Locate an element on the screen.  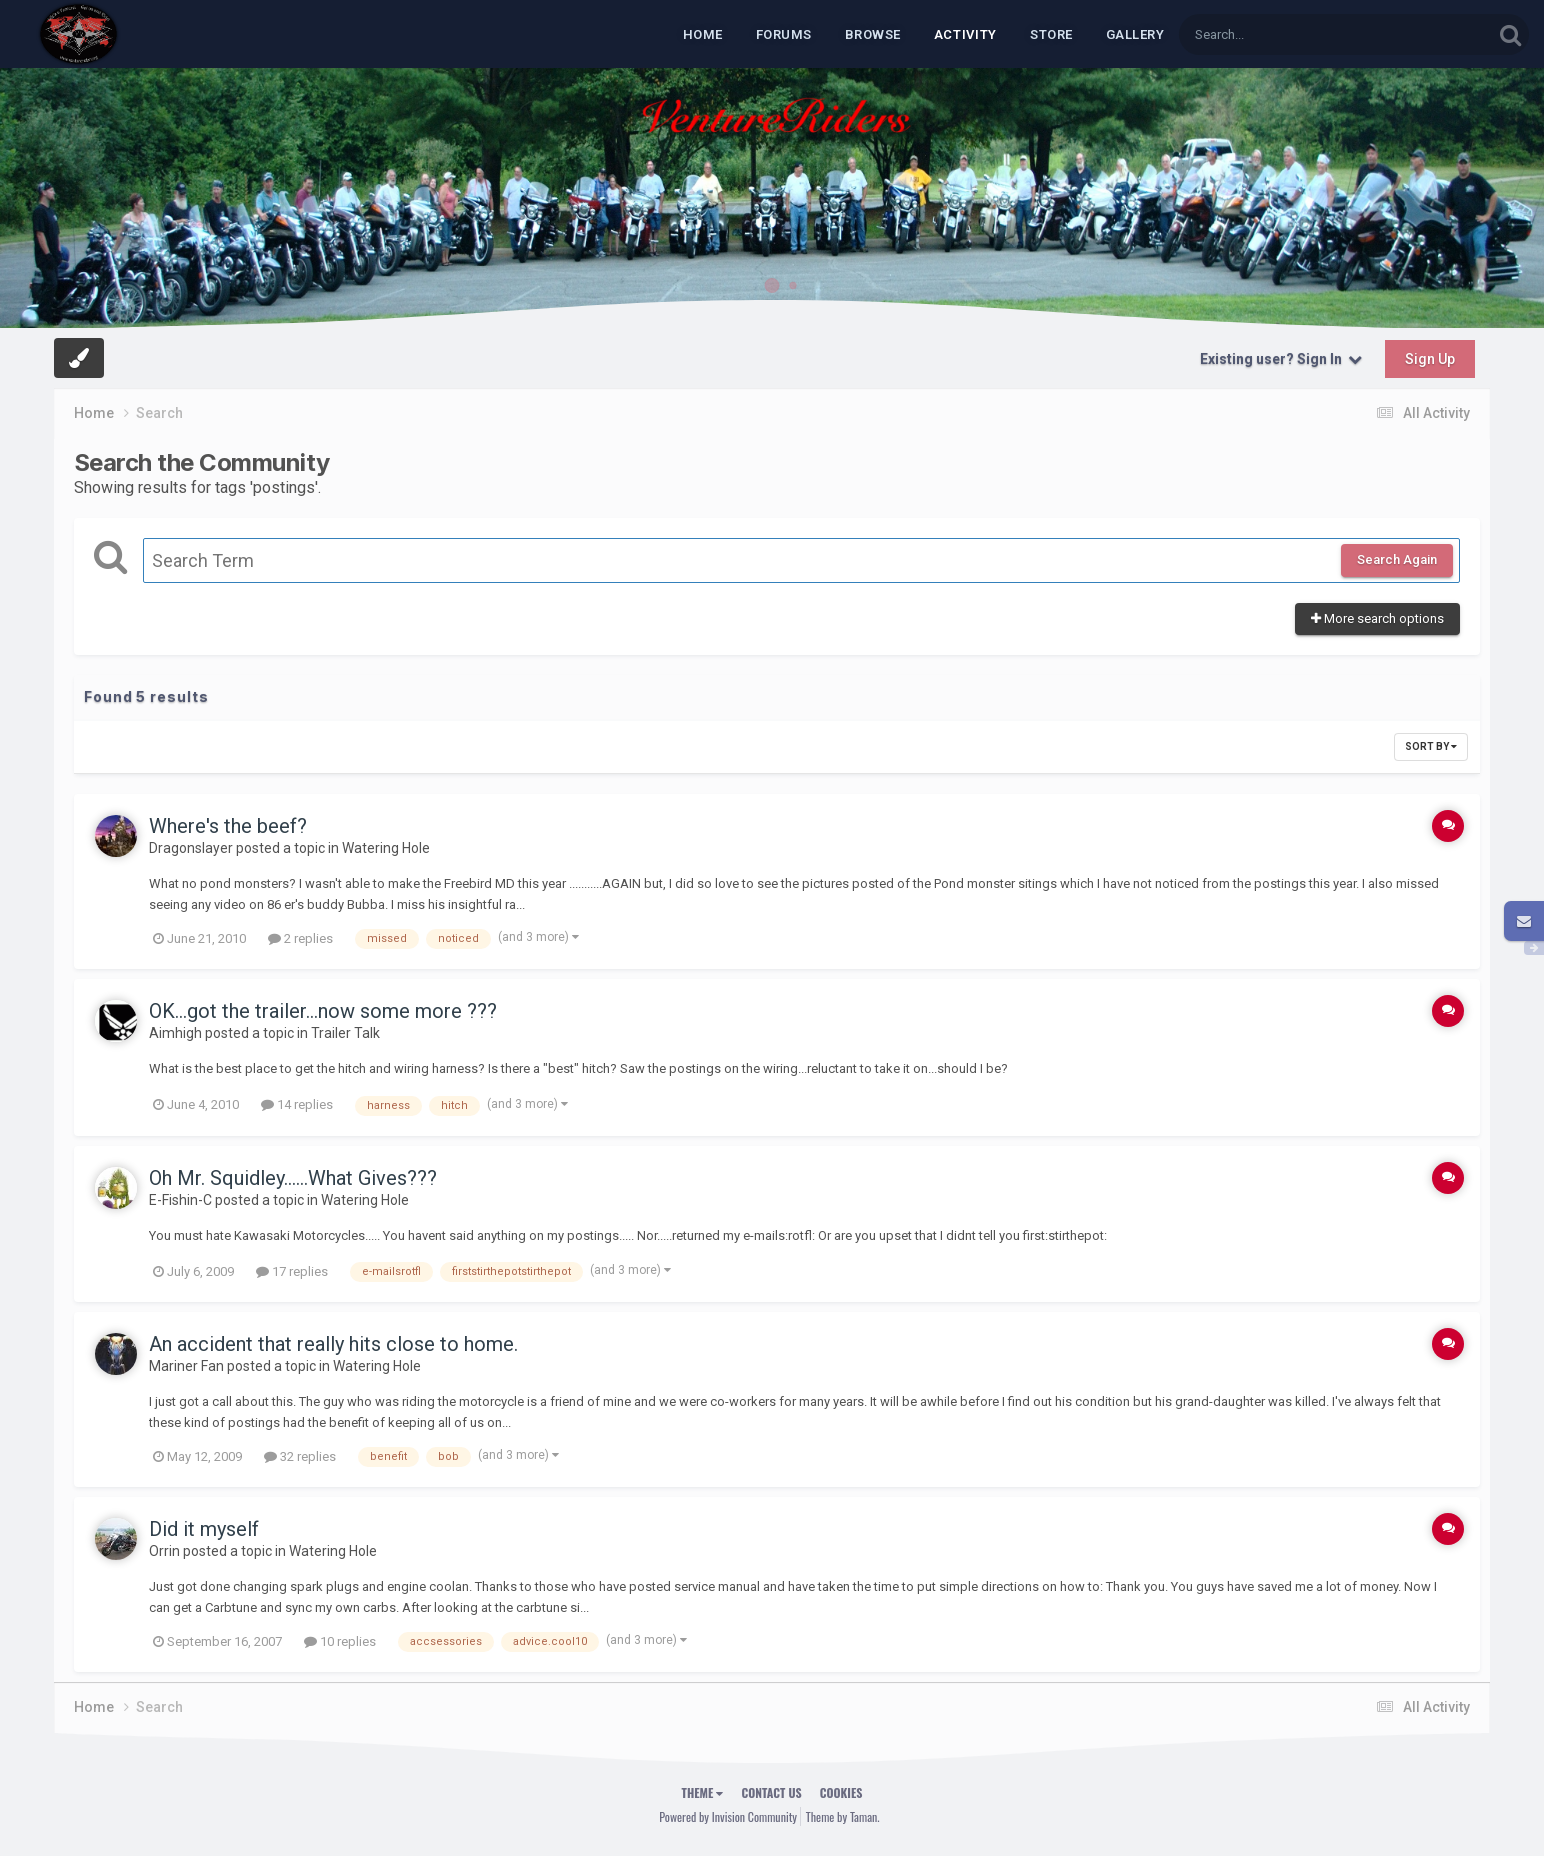
Mariner Fan is located at coordinates (186, 1366).